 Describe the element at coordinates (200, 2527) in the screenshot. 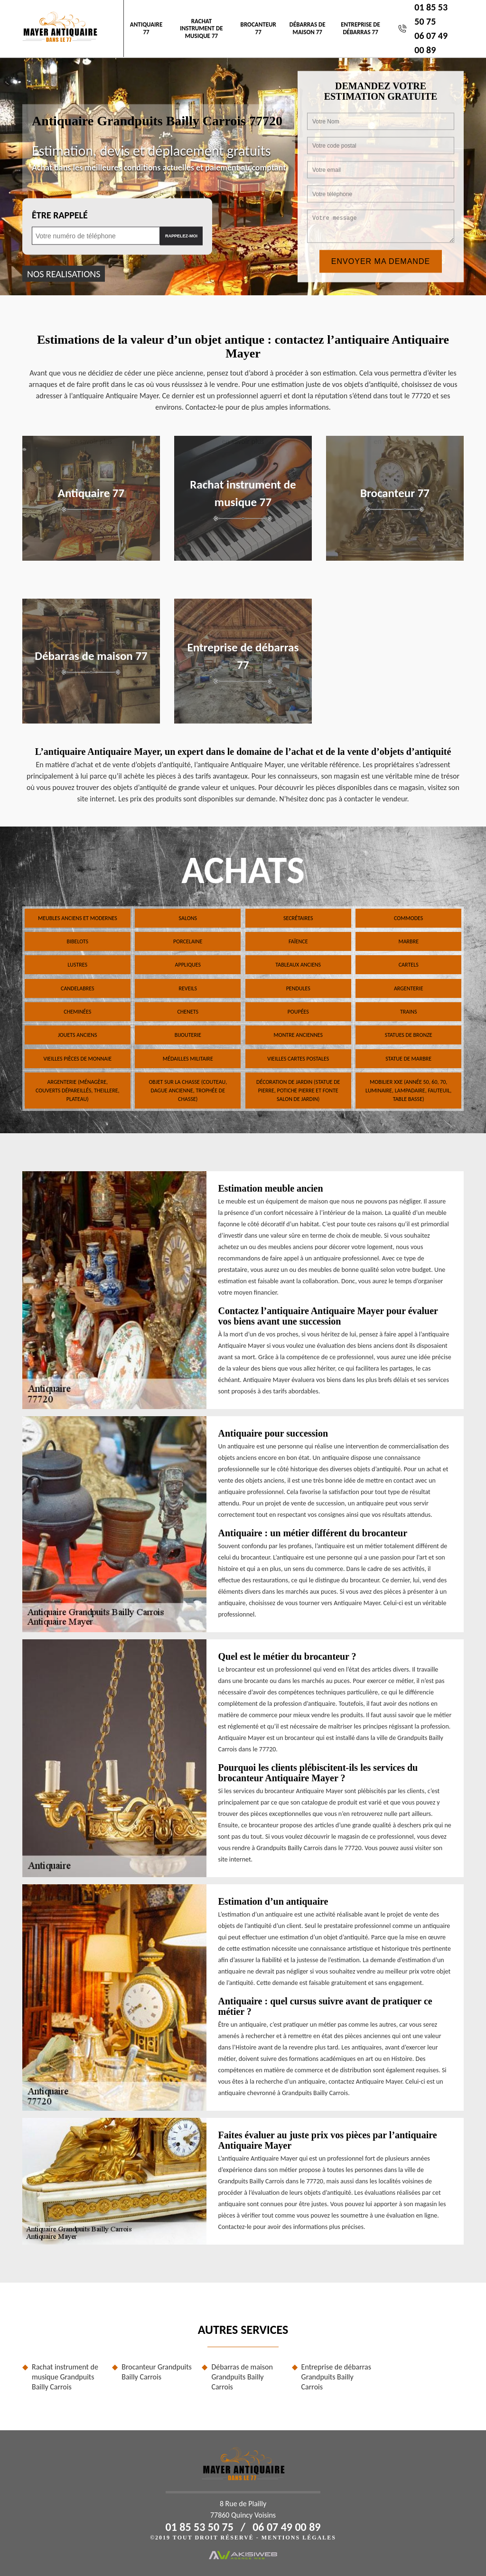

I see `01 85 53 50 75` at that location.